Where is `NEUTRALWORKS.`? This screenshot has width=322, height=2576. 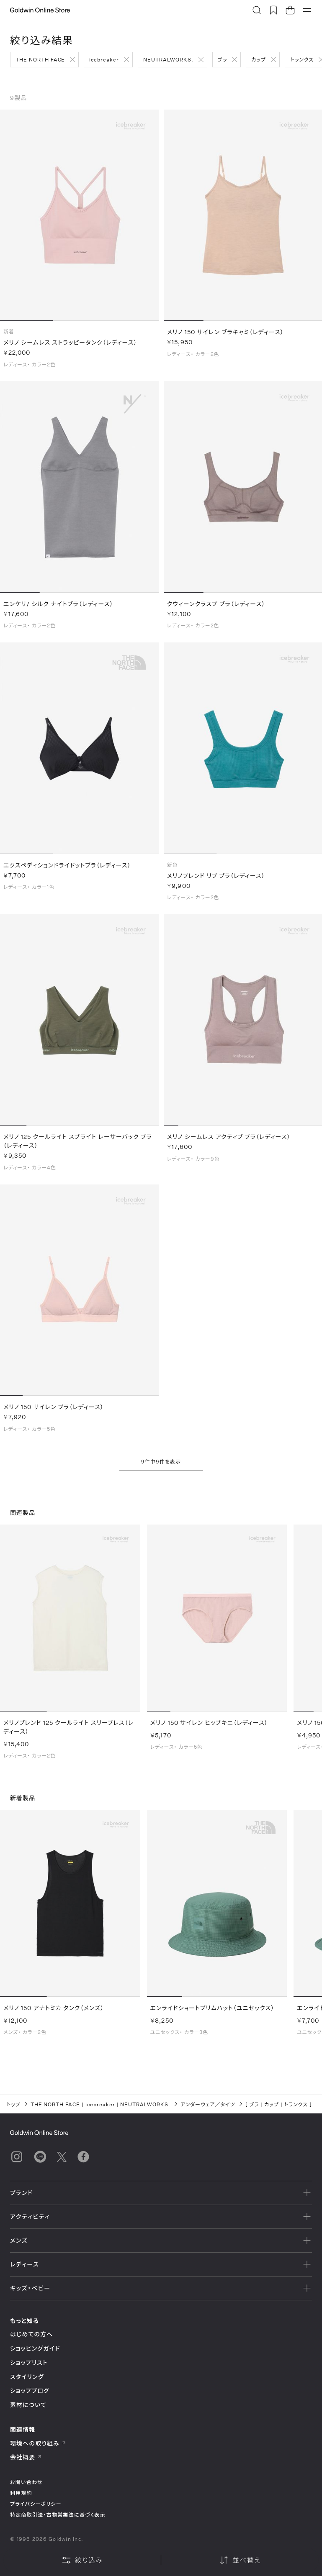
NEUTRALWORKS. is located at coordinates (168, 59).